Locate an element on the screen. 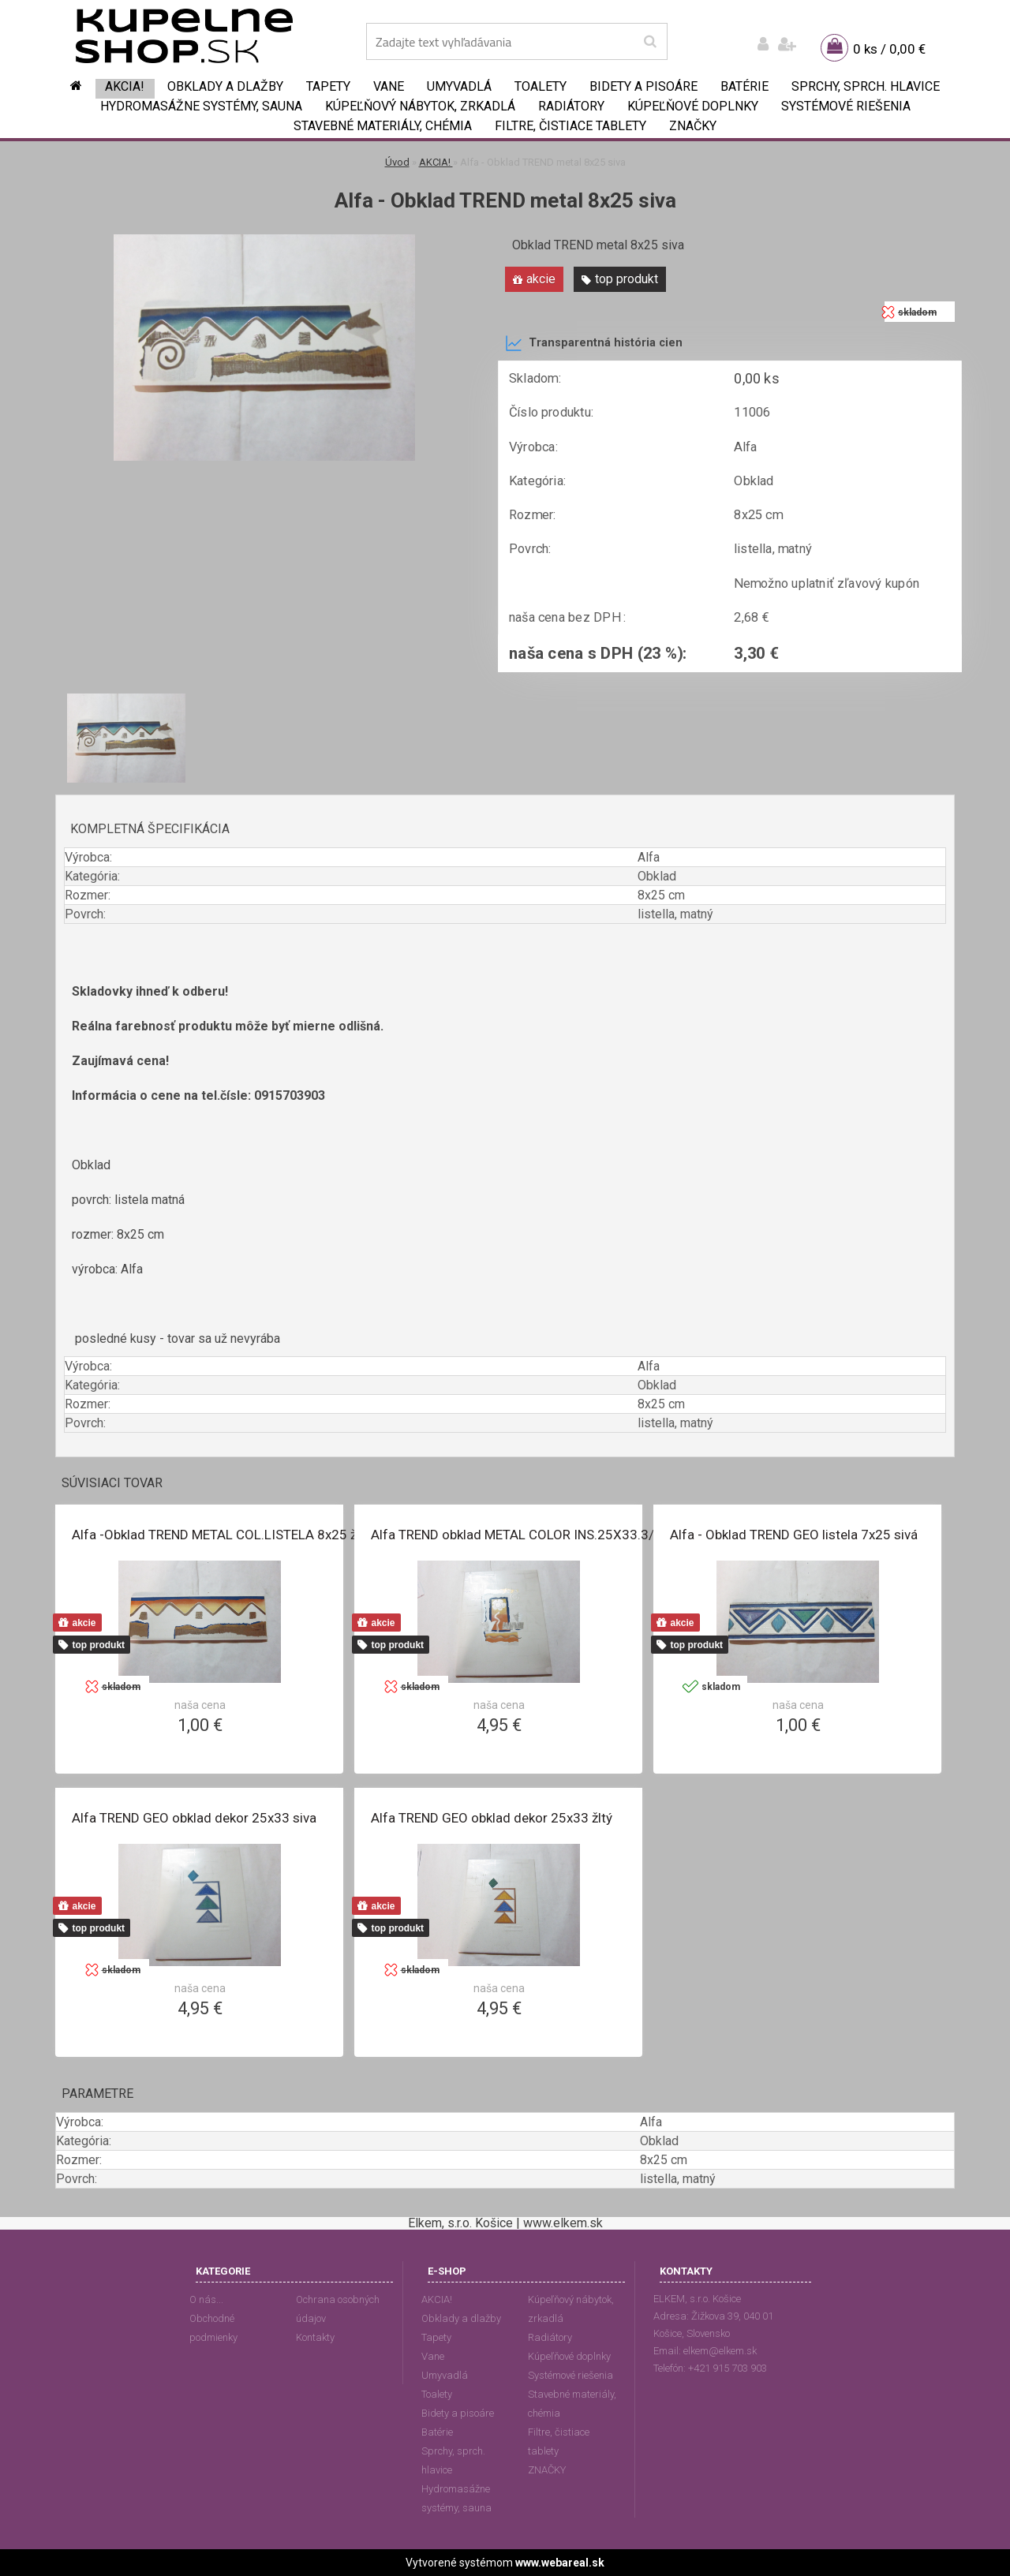 The height and width of the screenshot is (2576, 1010). Radiátory is located at coordinates (571, 106).